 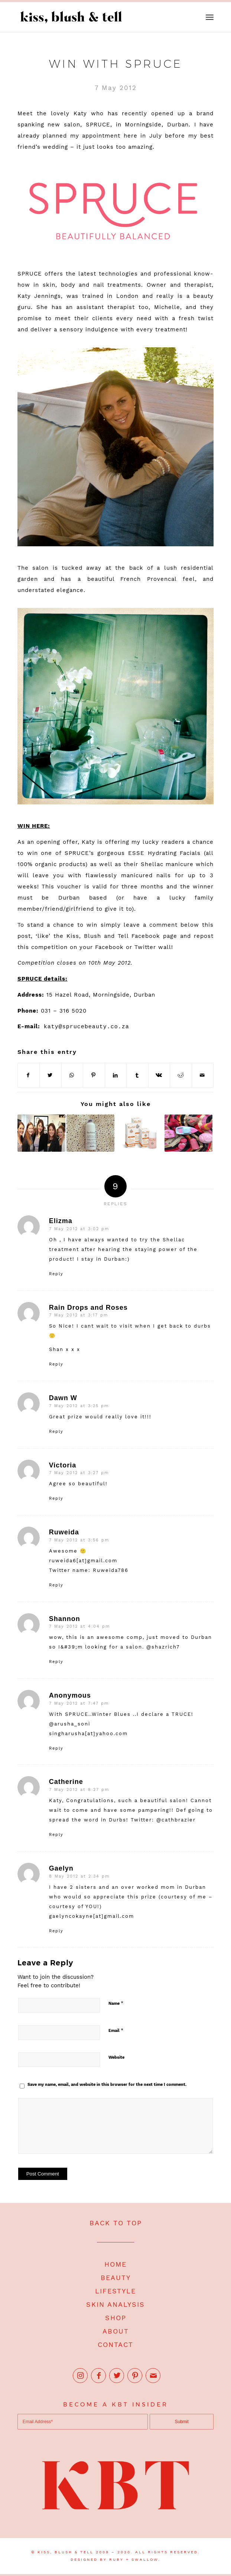 I want to click on Reply [Reply to Victoria], so click(x=56, y=1498).